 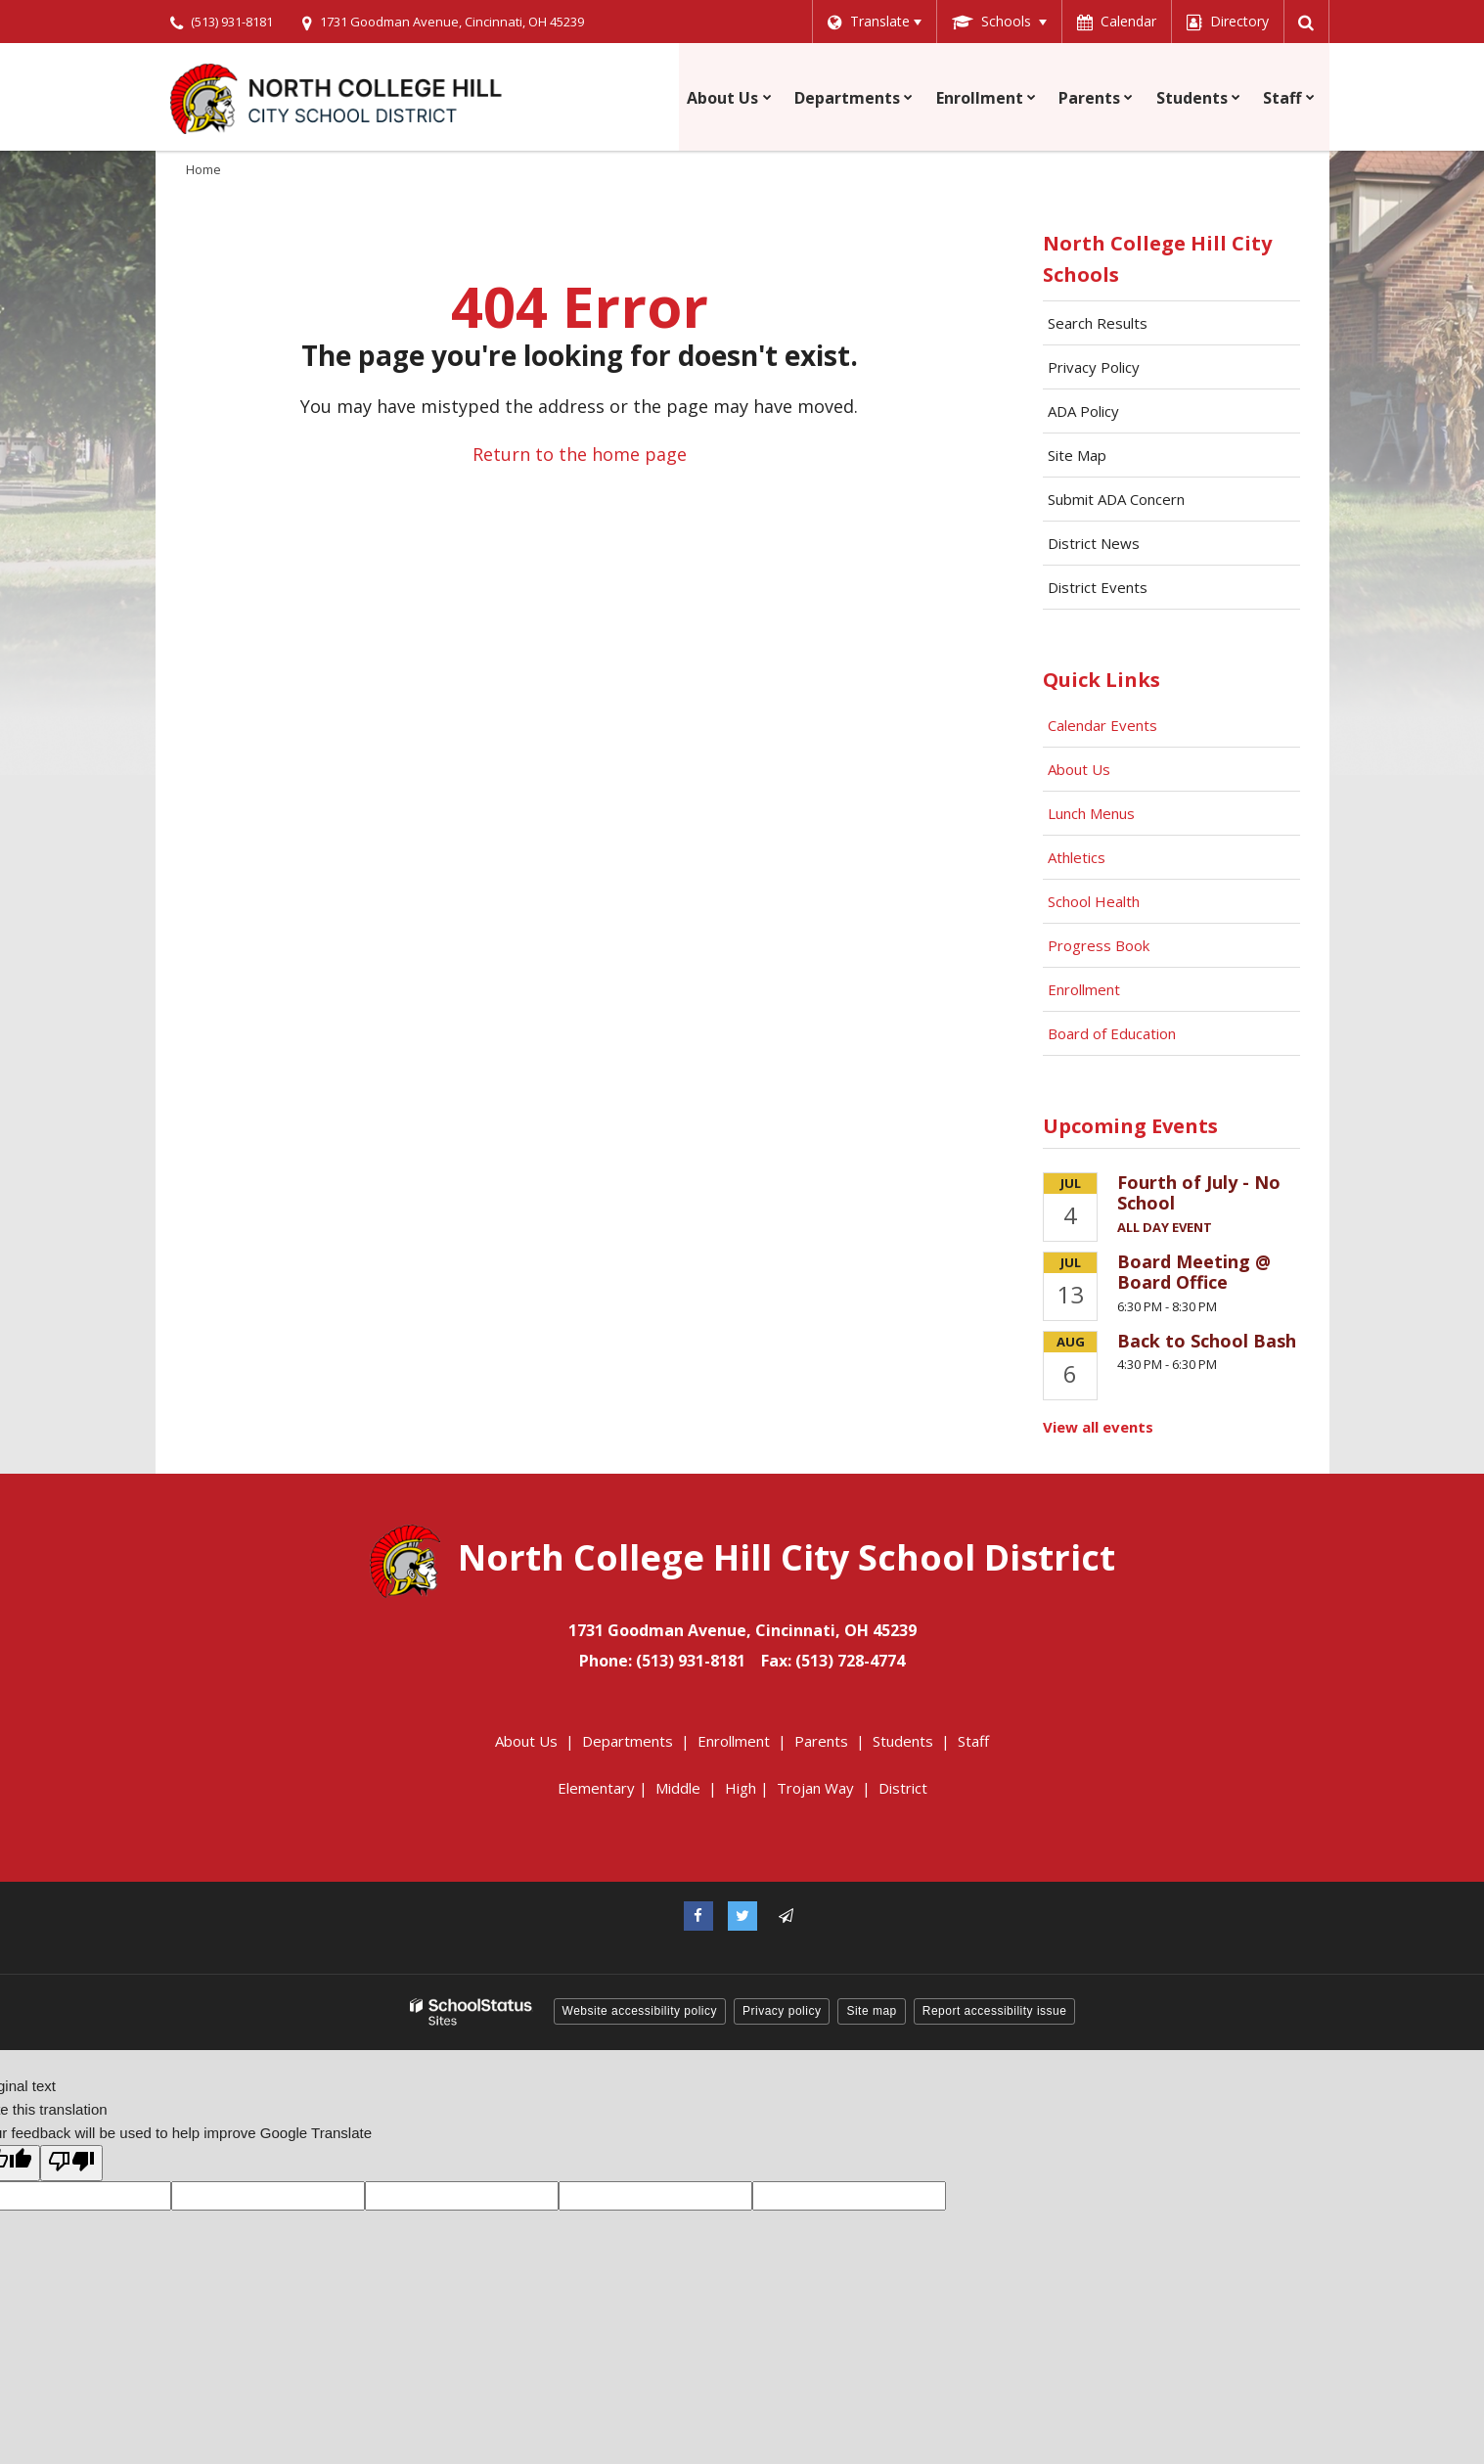 What do you see at coordinates (1116, 499) in the screenshot?
I see `Submit ADA Concern` at bounding box center [1116, 499].